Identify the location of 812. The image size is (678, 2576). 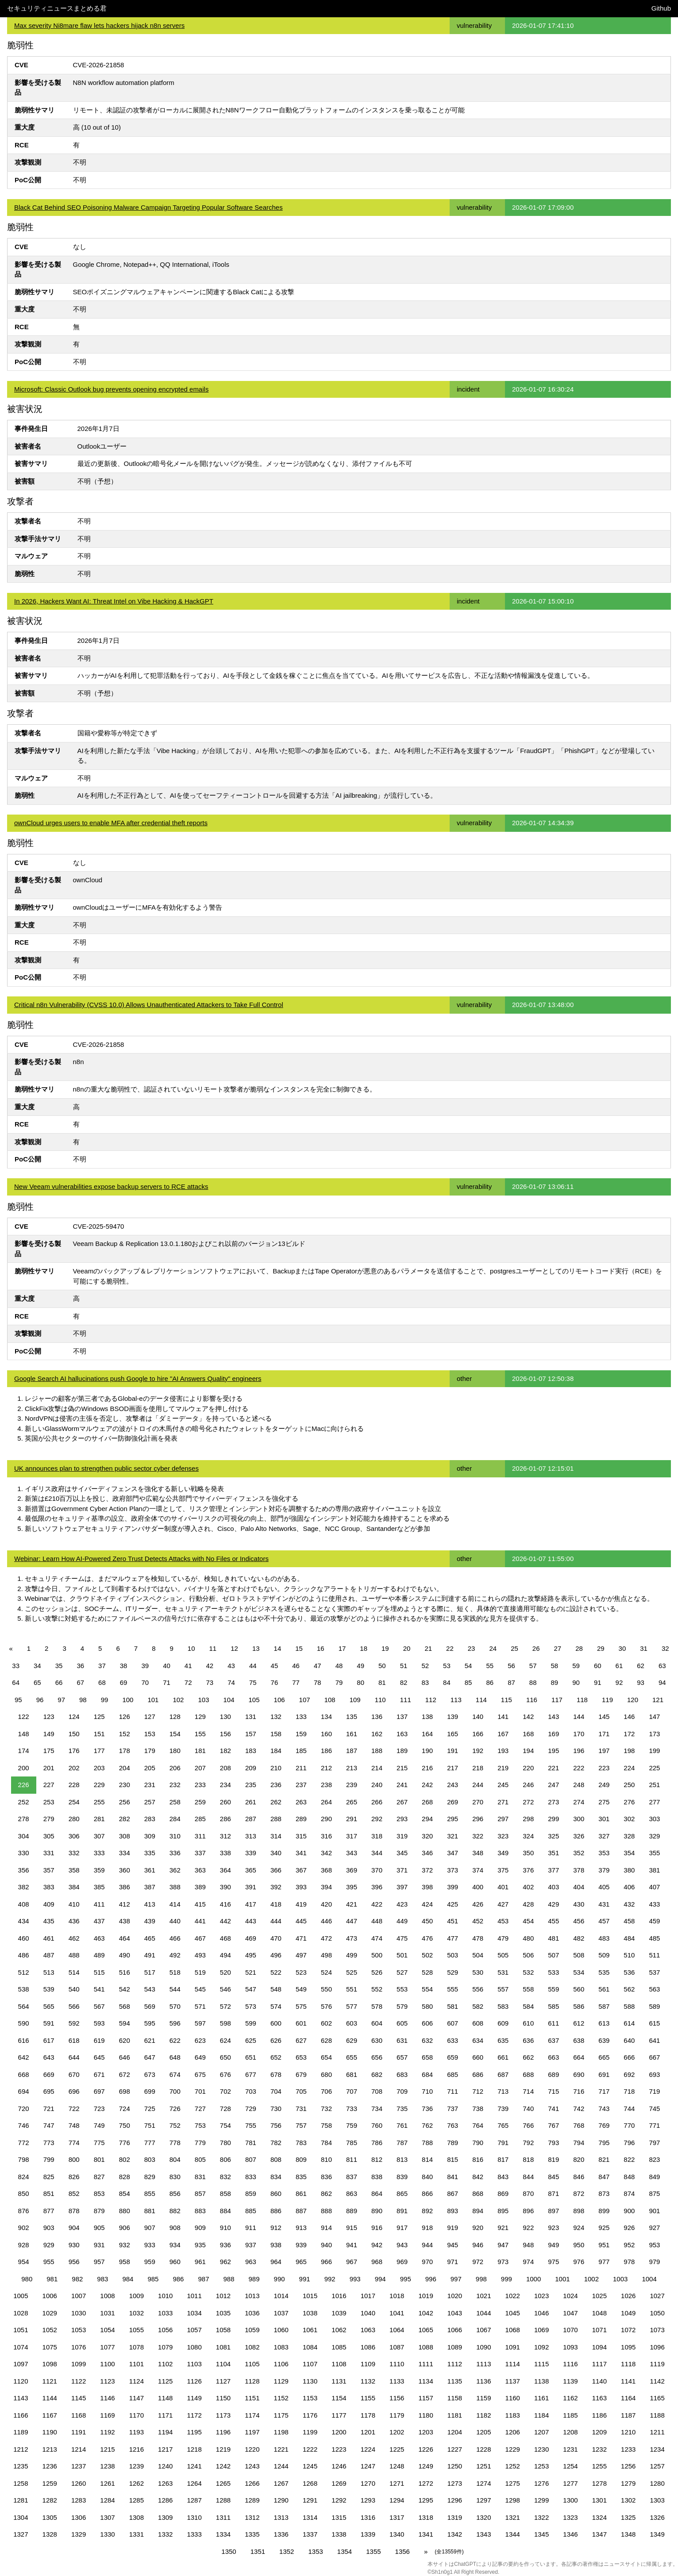
(376, 2159).